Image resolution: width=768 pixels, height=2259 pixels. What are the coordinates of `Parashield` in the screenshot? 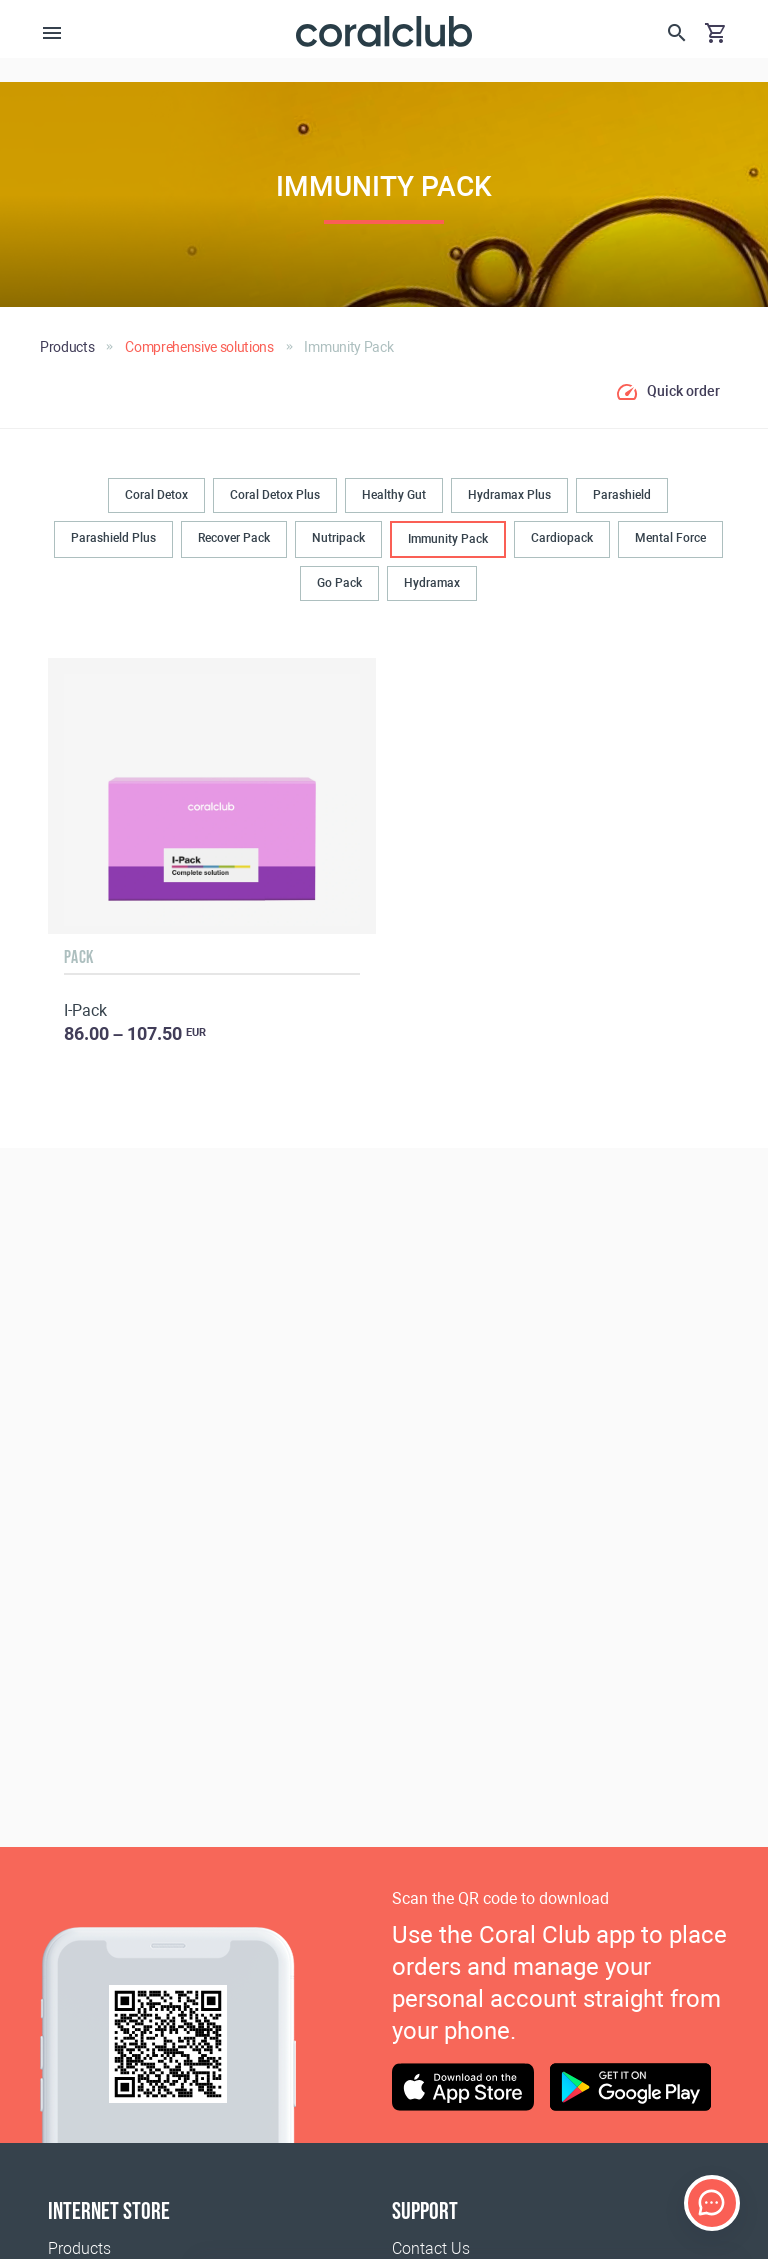 It's located at (622, 495).